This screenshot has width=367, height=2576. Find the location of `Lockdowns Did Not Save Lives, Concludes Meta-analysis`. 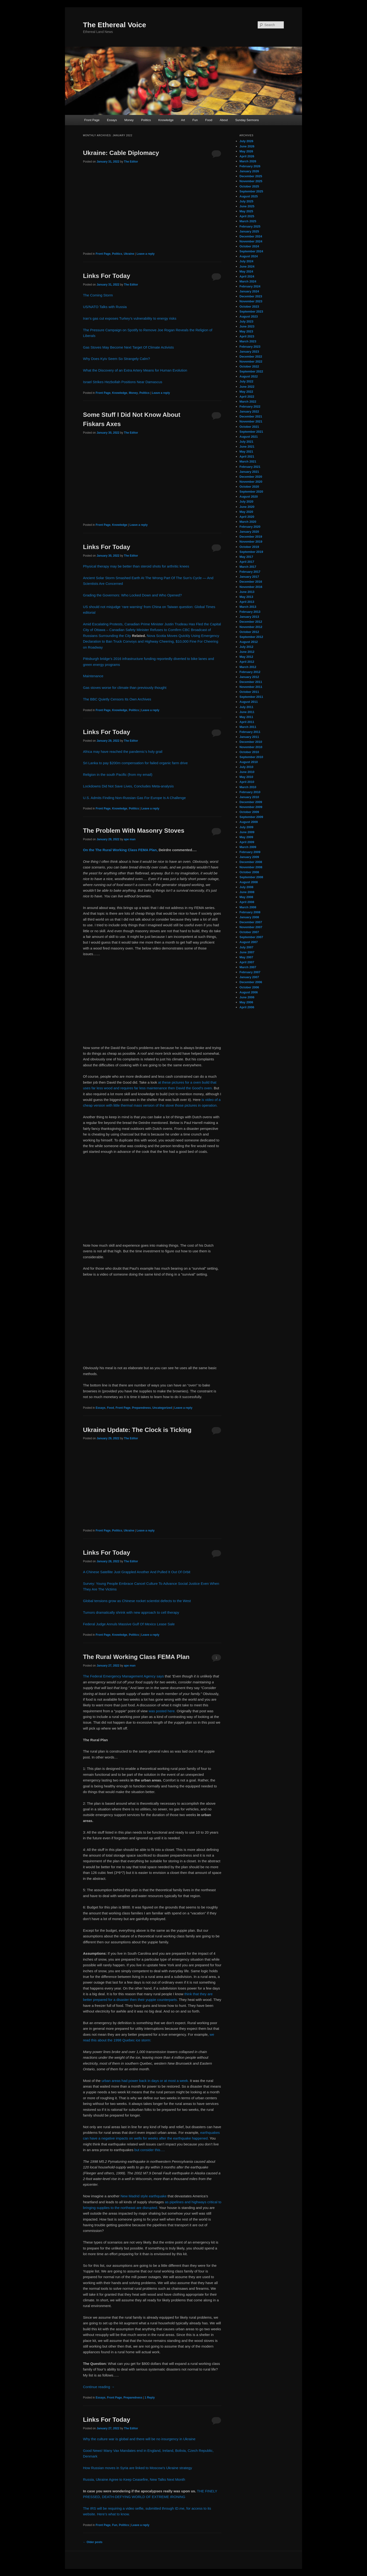

Lockdowns Did Not Save Lives, Concludes Meta-analysis is located at coordinates (128, 786).